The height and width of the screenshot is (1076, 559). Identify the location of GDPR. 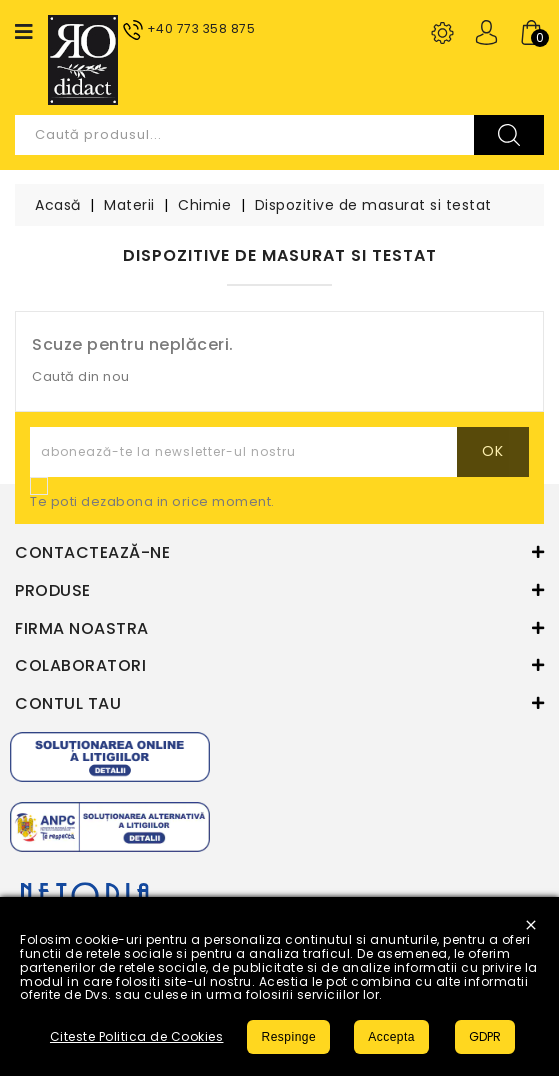
(485, 1036).